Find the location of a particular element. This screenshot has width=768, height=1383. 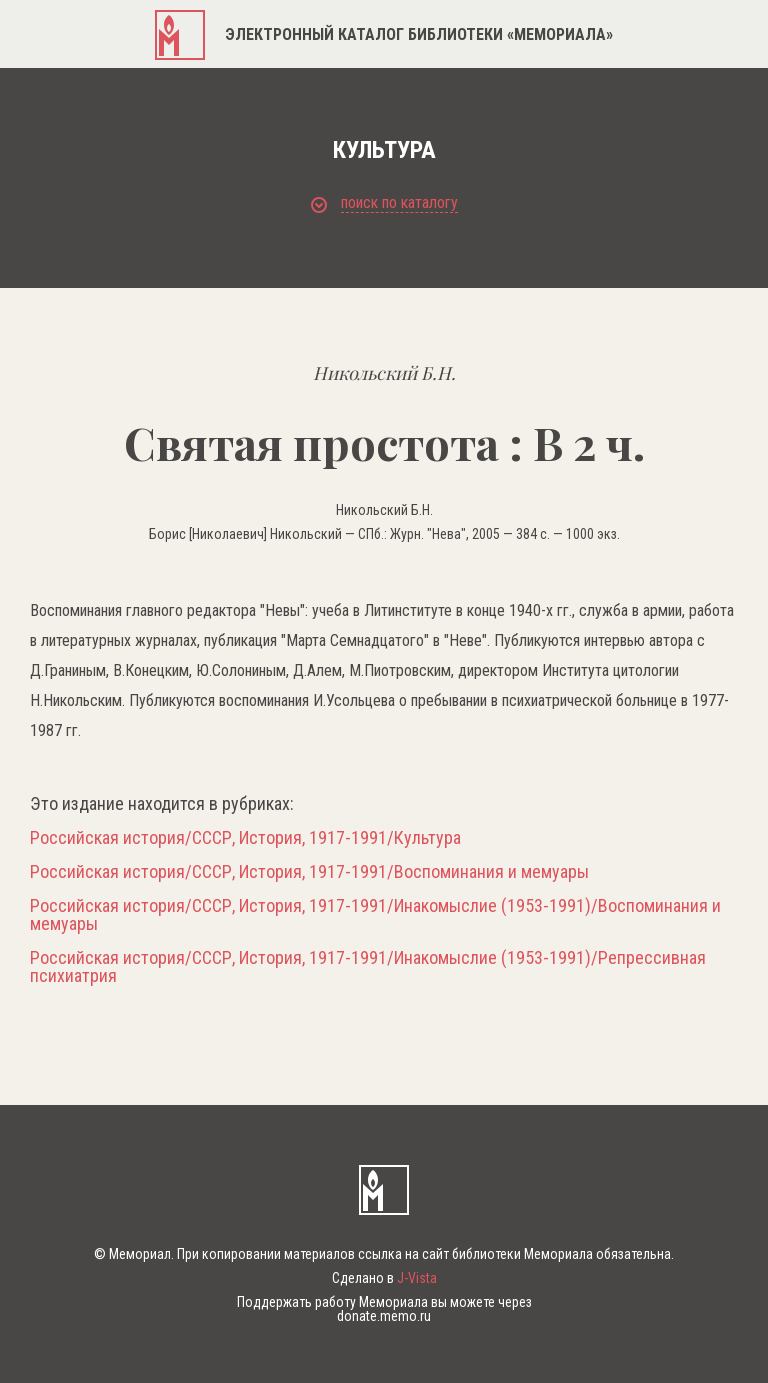

Российская история/СССР, История, 1917-1991/Культура is located at coordinates (245, 838).